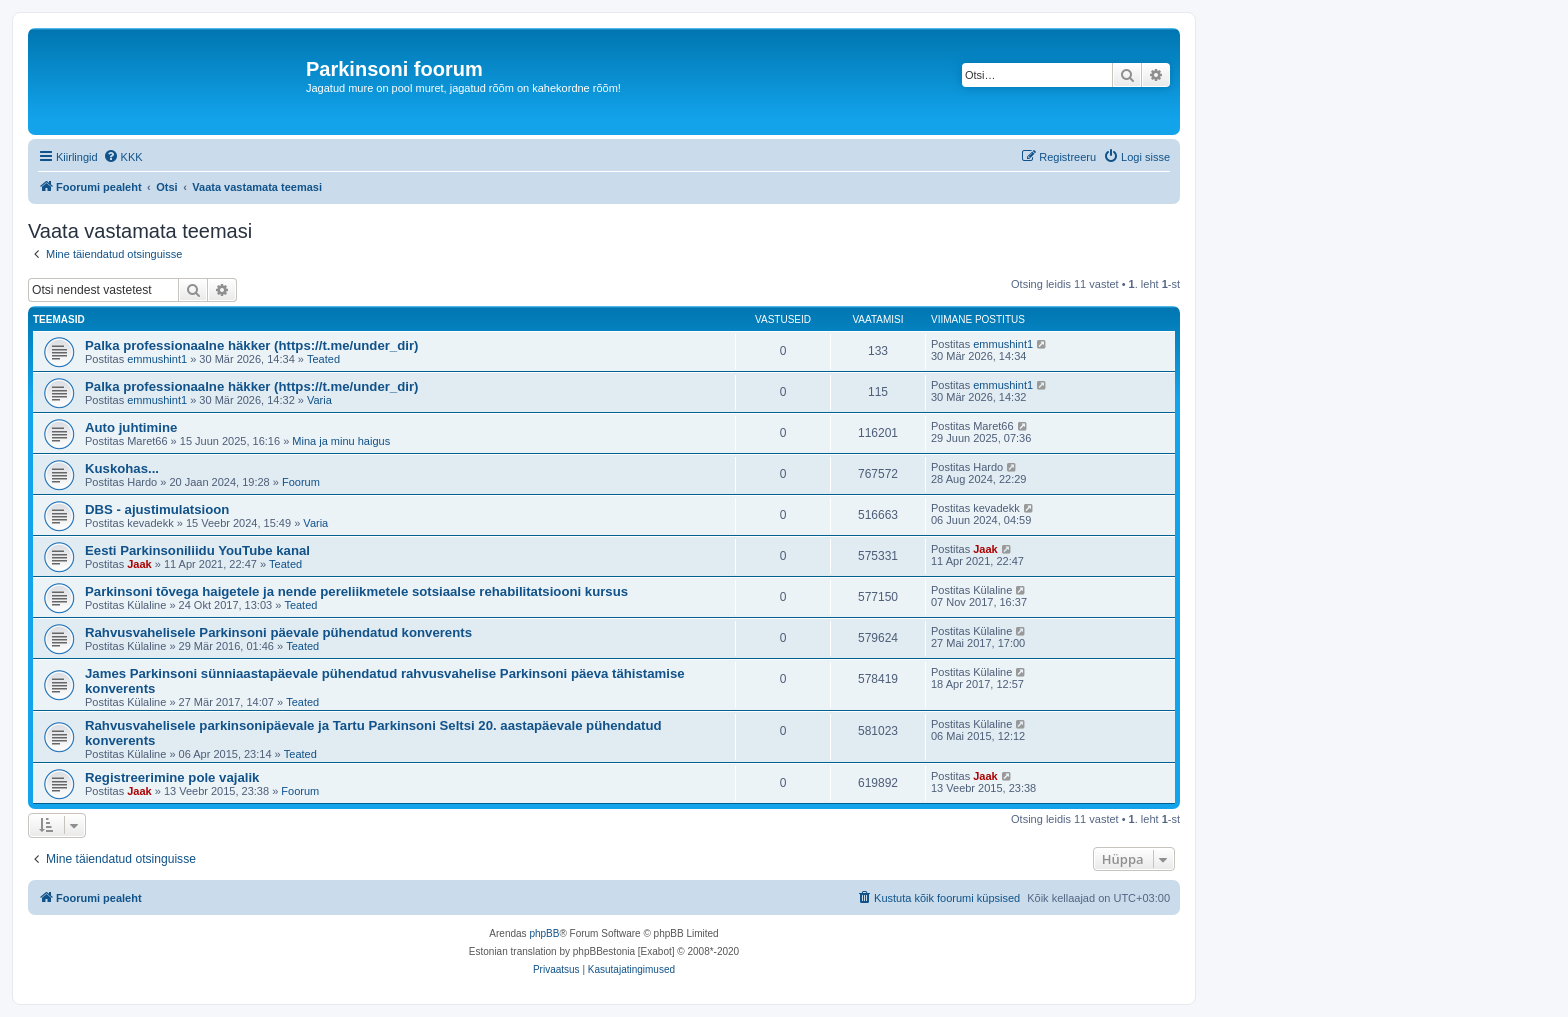 The height and width of the screenshot is (1017, 1568). What do you see at coordinates (341, 441) in the screenshot?
I see `Mina ja minu haigus` at bounding box center [341, 441].